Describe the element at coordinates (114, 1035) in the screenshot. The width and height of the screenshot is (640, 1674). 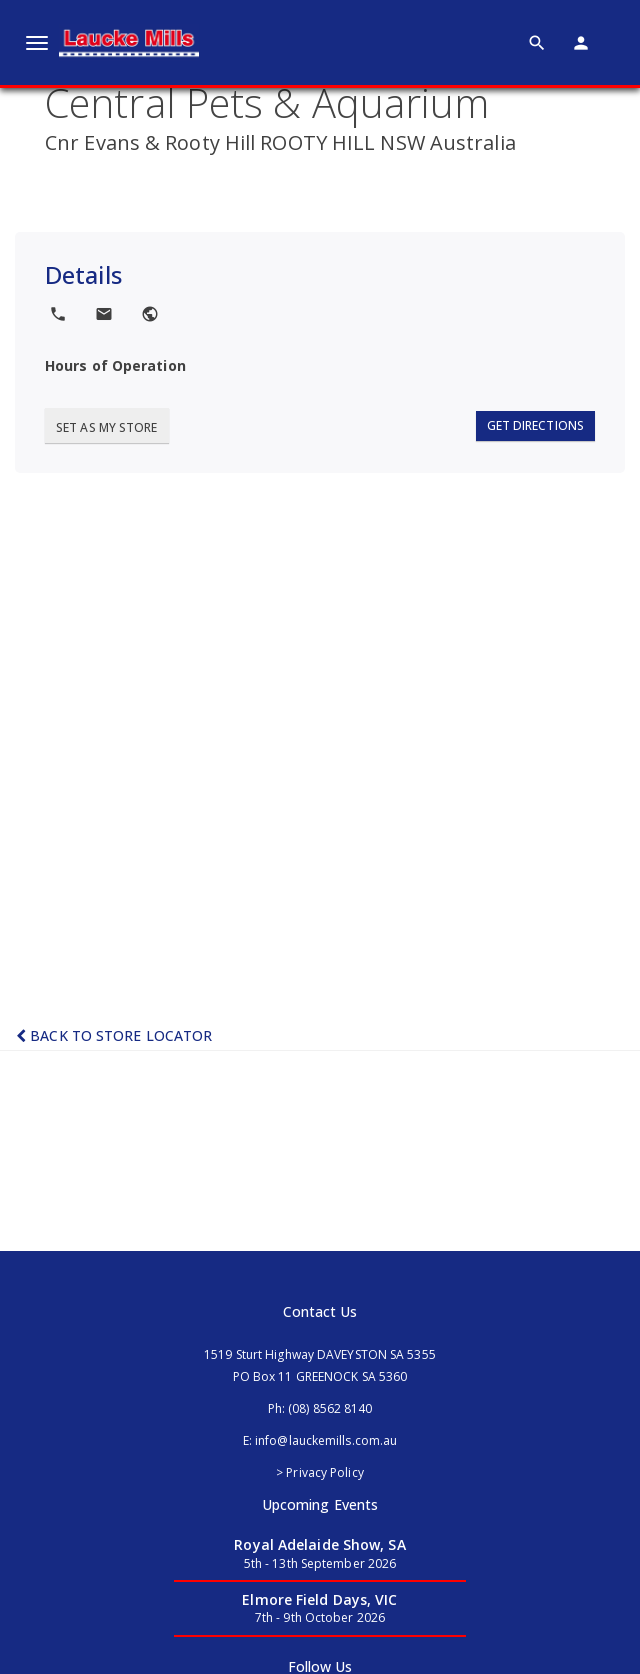
I see `Back to Store Locator` at that location.